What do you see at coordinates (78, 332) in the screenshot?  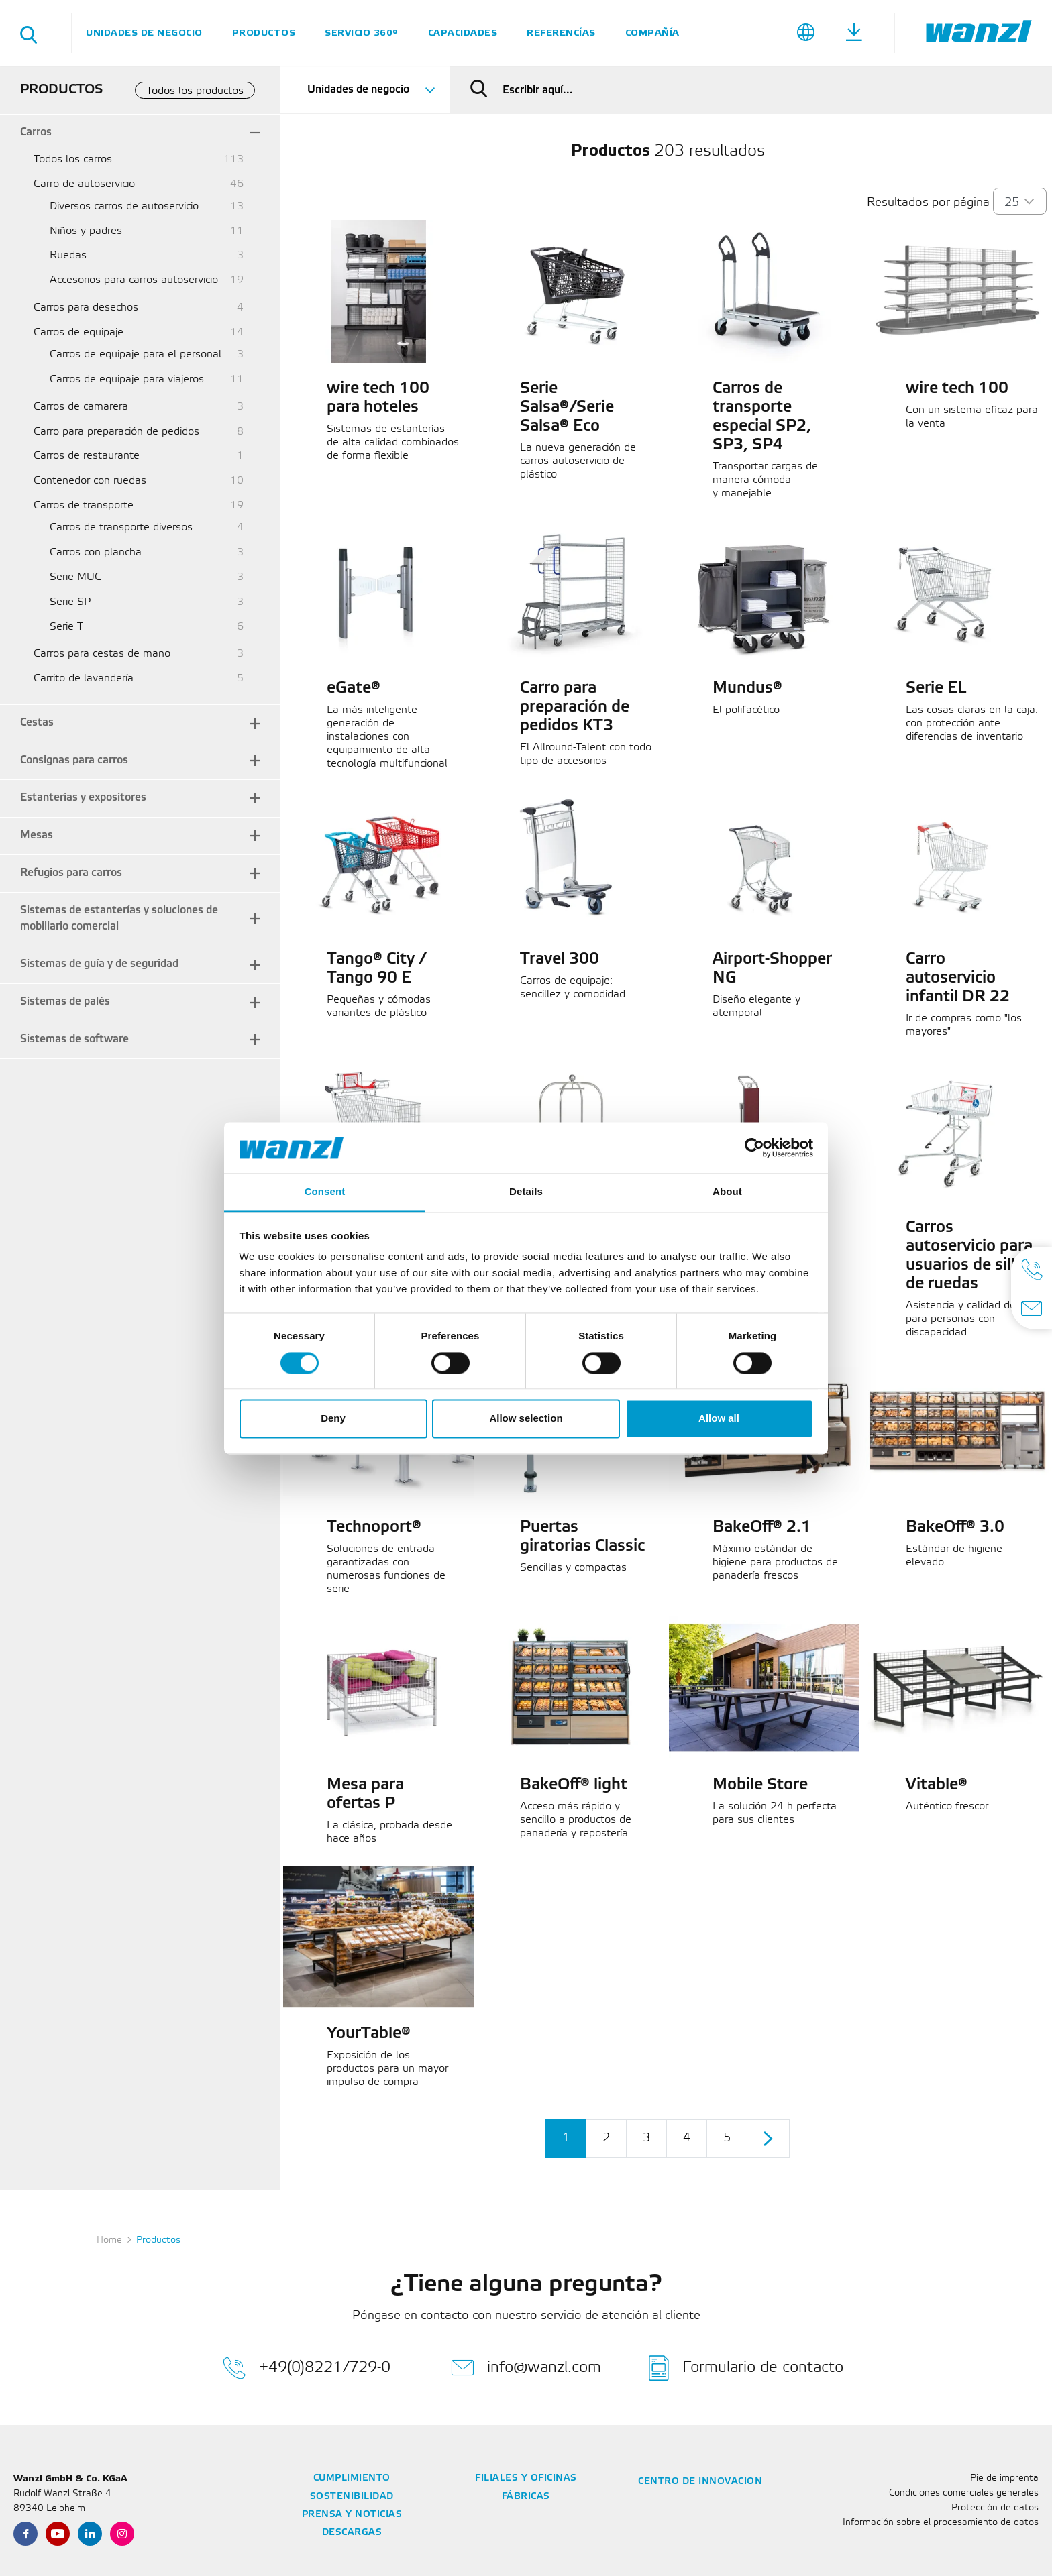 I see `Carros de equipaje` at bounding box center [78, 332].